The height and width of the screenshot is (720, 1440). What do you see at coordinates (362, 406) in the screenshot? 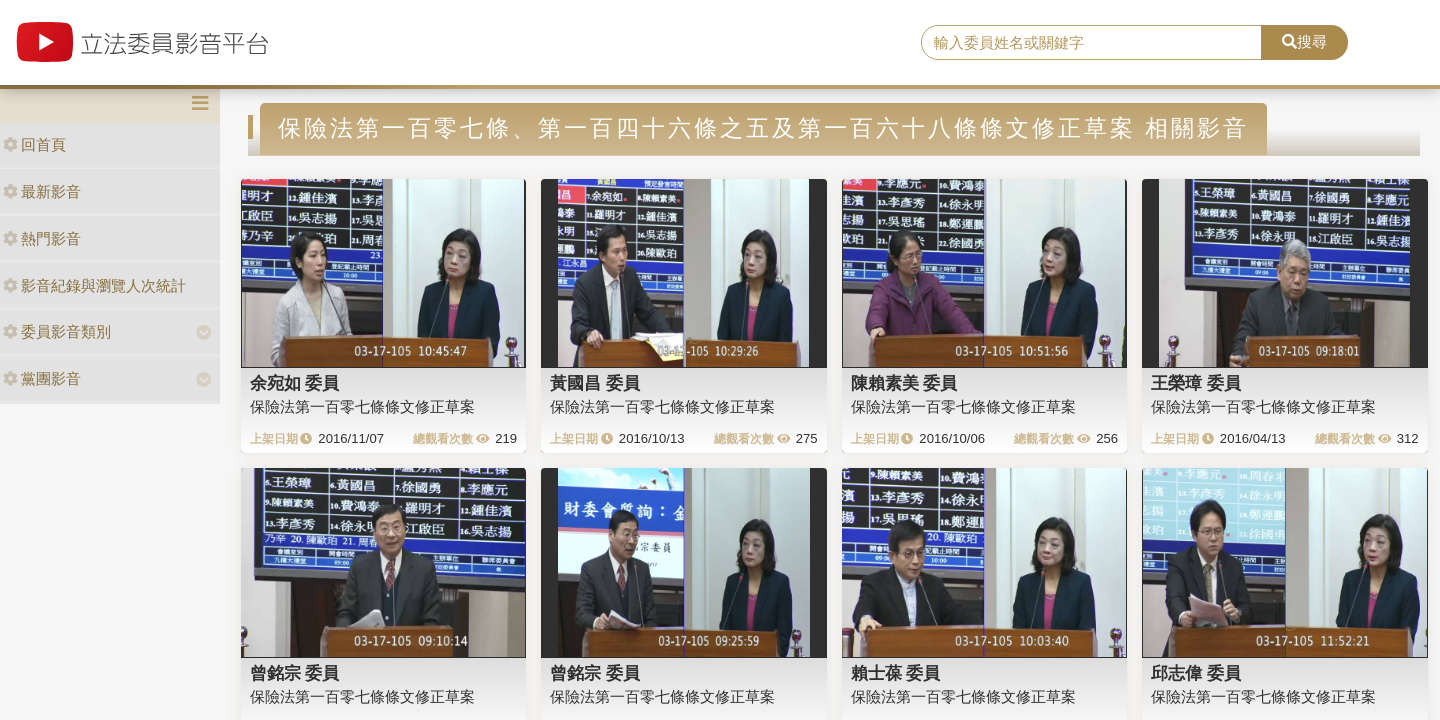
I see `保險法第一百零七條條文修正草案` at bounding box center [362, 406].